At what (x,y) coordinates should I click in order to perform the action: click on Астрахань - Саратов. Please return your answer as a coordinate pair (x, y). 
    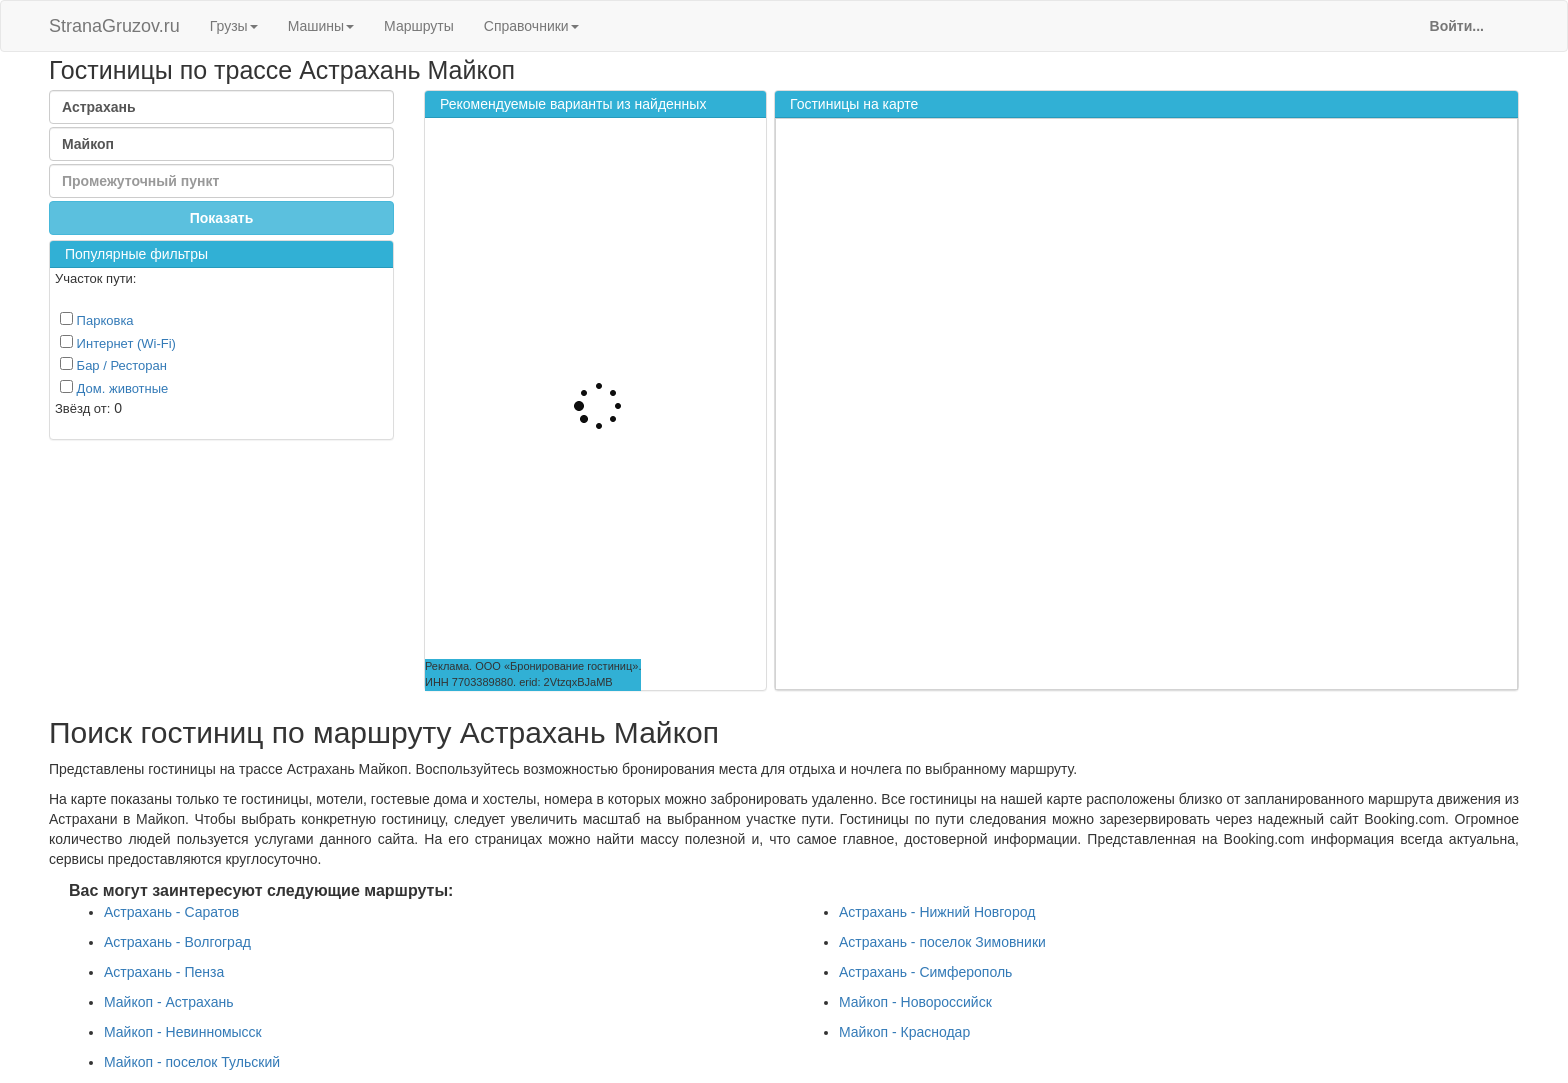
    Looking at the image, I should click on (171, 912).